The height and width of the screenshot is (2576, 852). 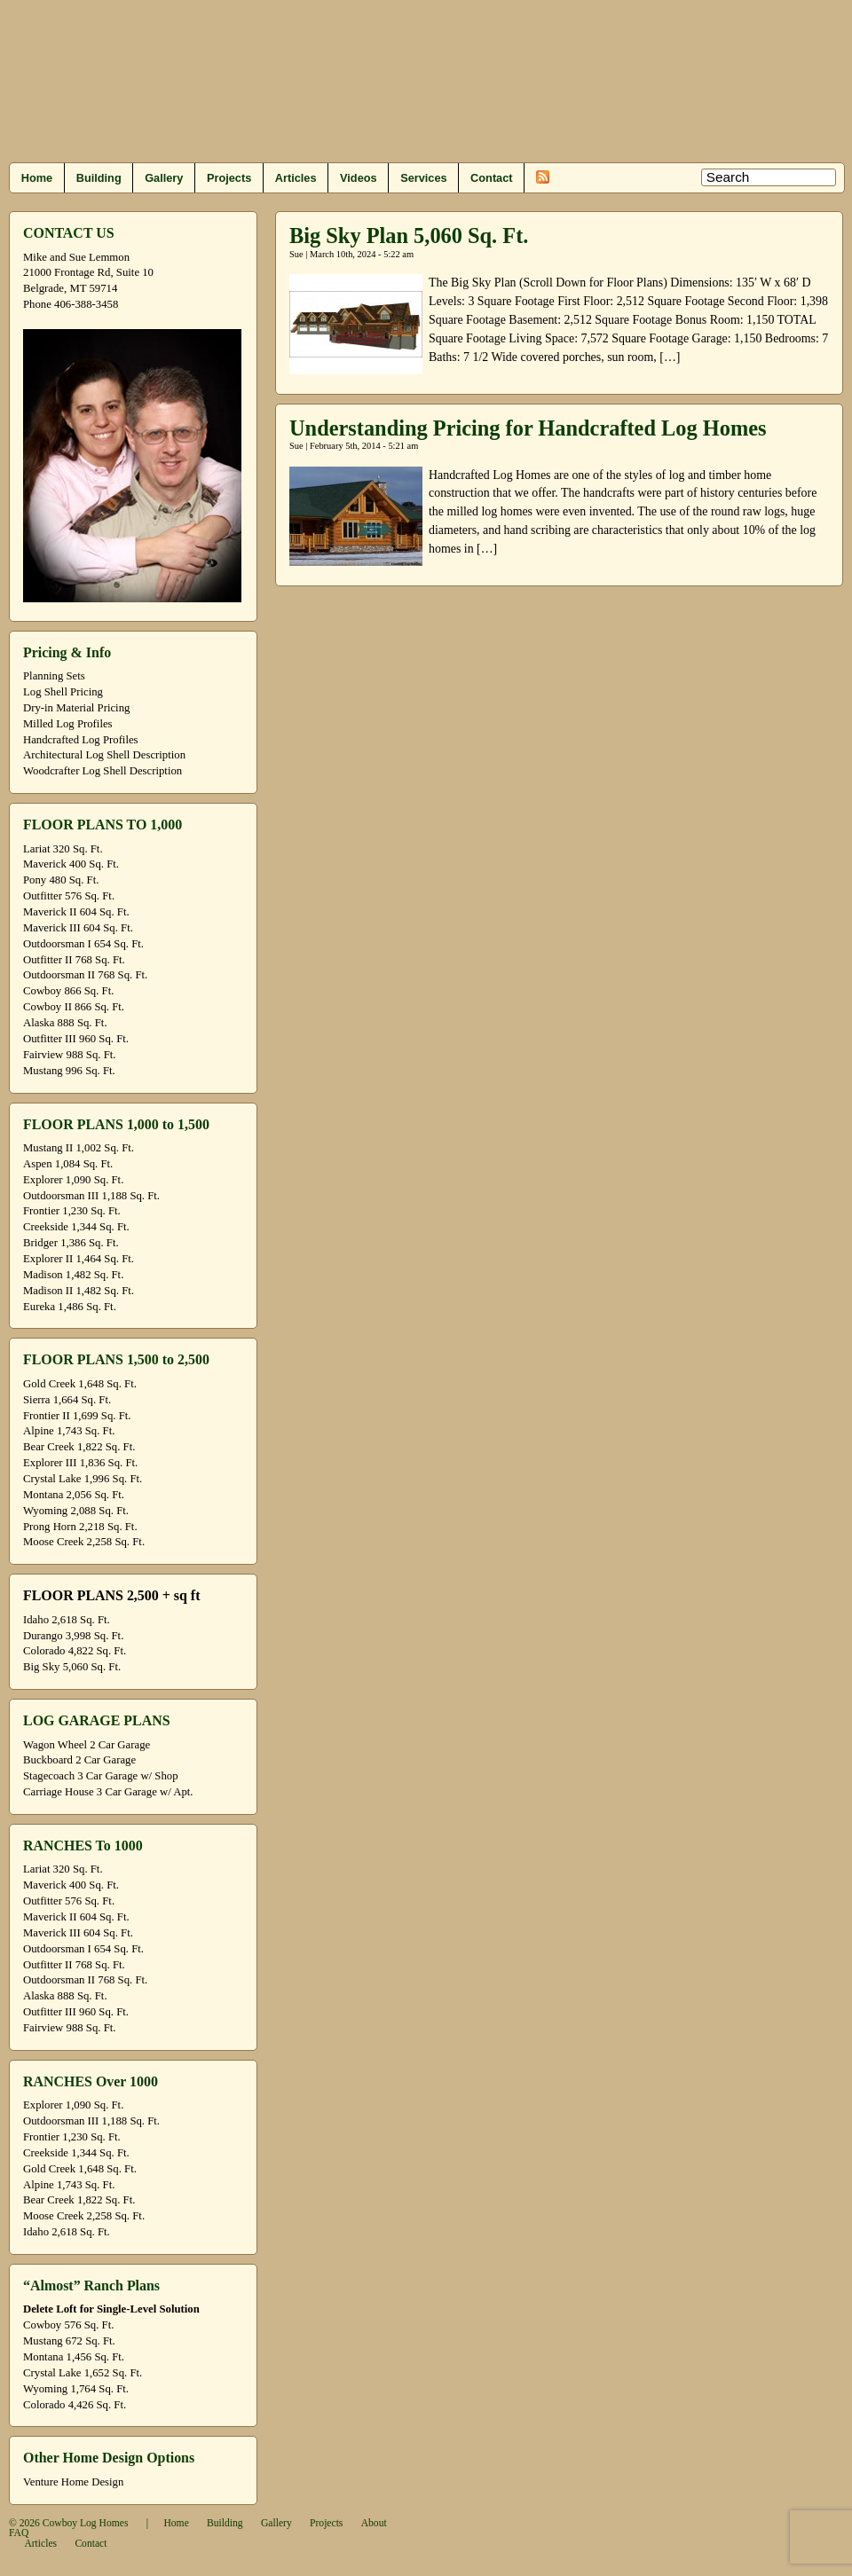 I want to click on Milled Log Profiles, so click(x=68, y=724).